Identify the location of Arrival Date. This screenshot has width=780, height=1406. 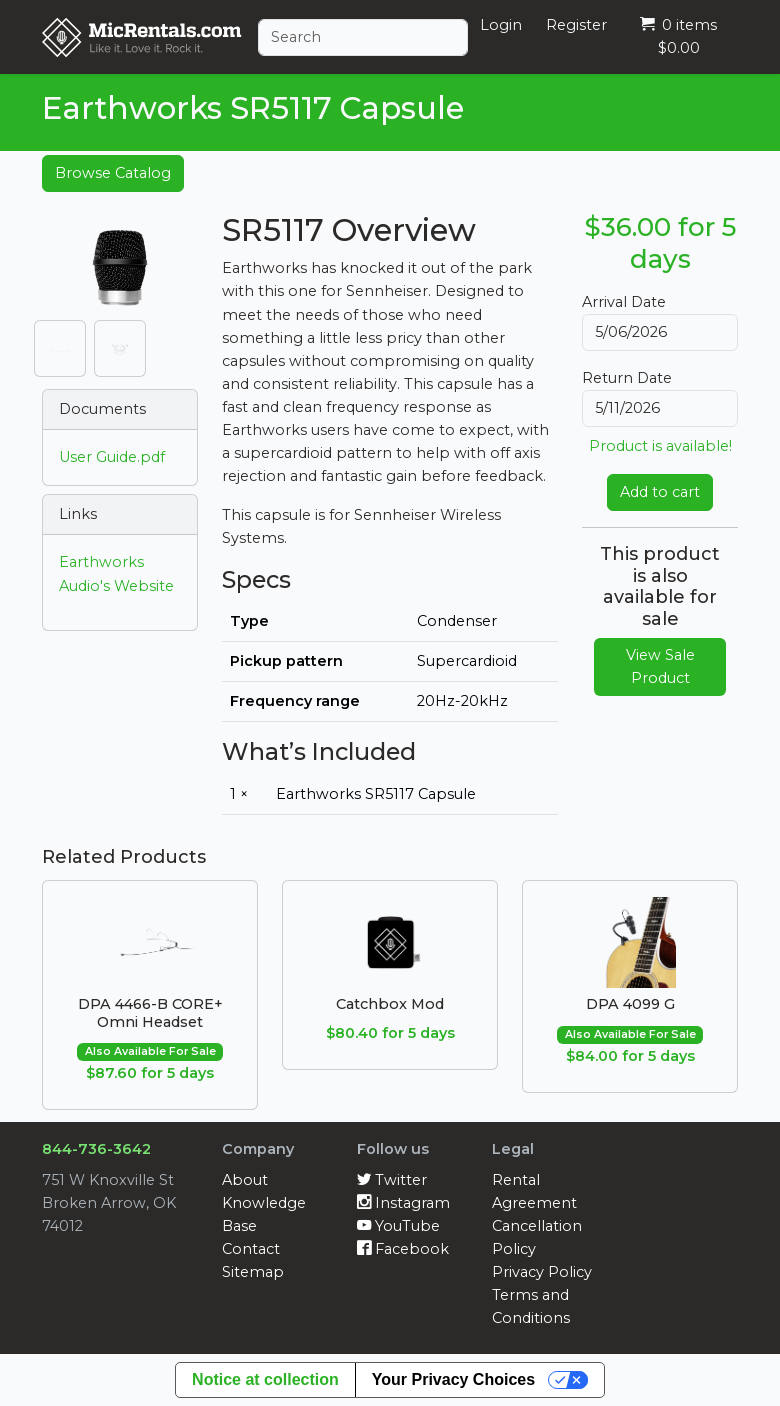
(624, 302).